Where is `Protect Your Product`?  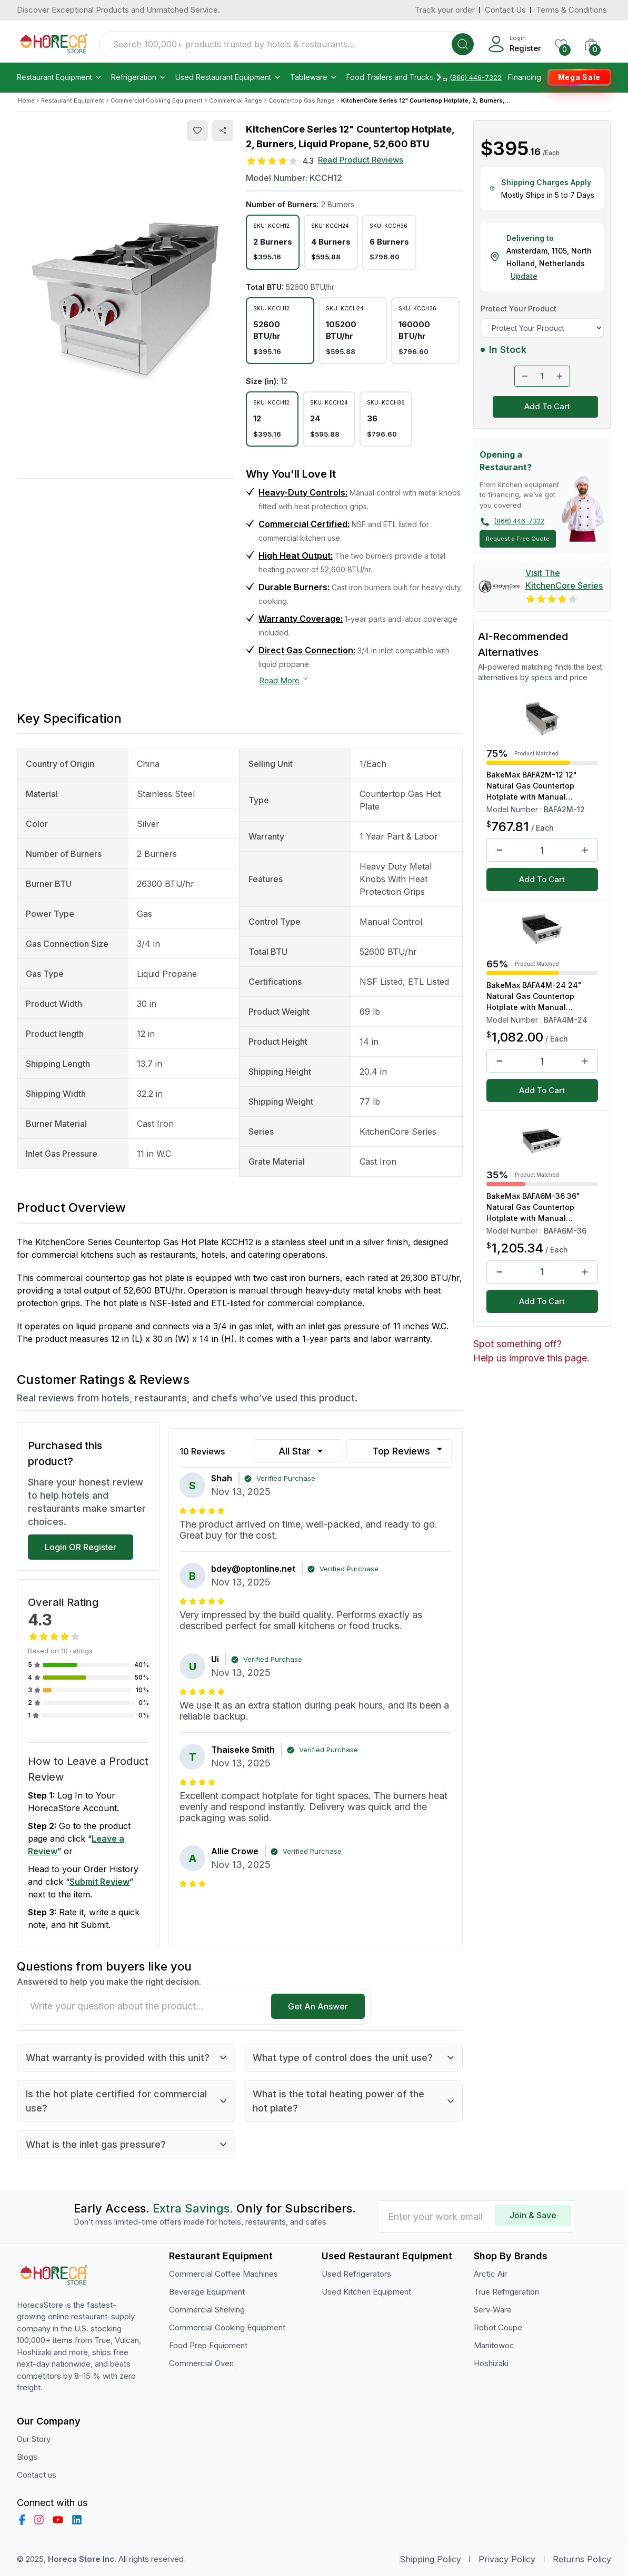 Protect Your Product is located at coordinates (518, 308).